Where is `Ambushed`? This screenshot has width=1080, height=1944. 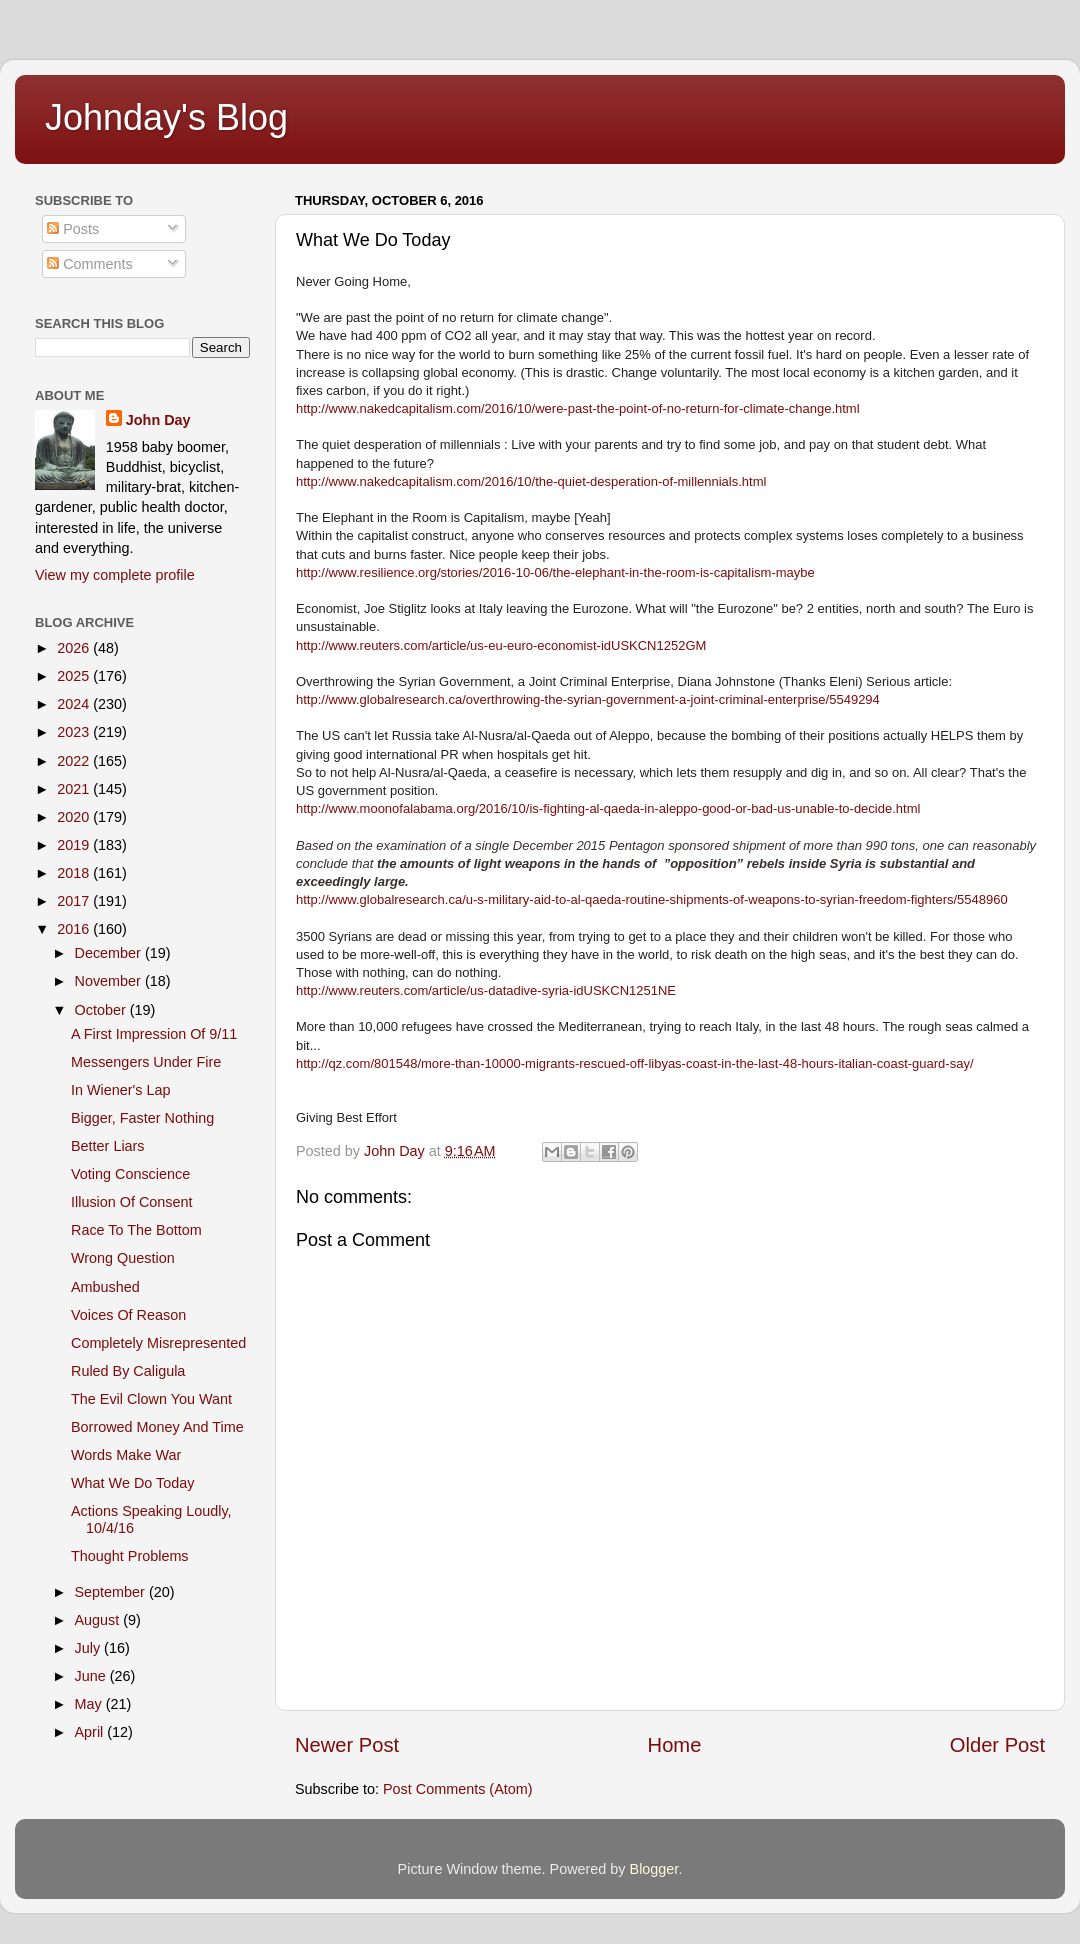 Ambushed is located at coordinates (105, 1287).